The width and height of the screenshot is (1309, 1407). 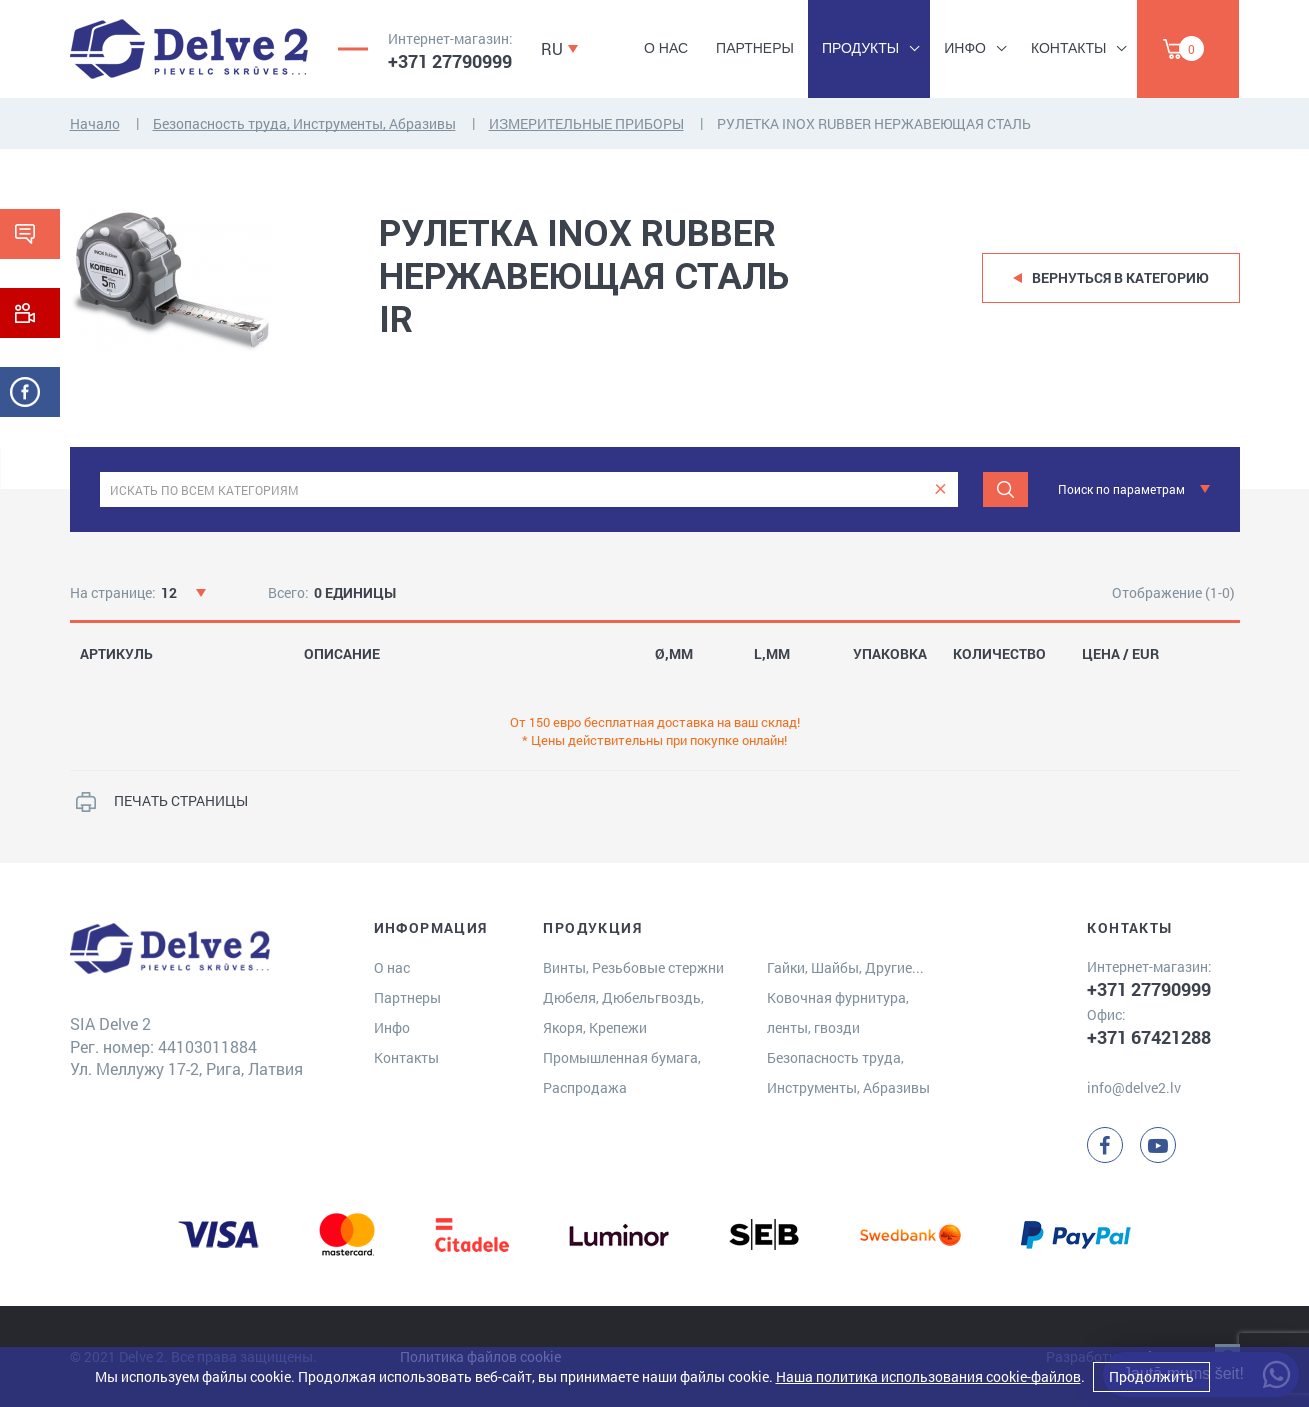 What do you see at coordinates (1005, 489) in the screenshot?
I see `[Meklēt]` at bounding box center [1005, 489].